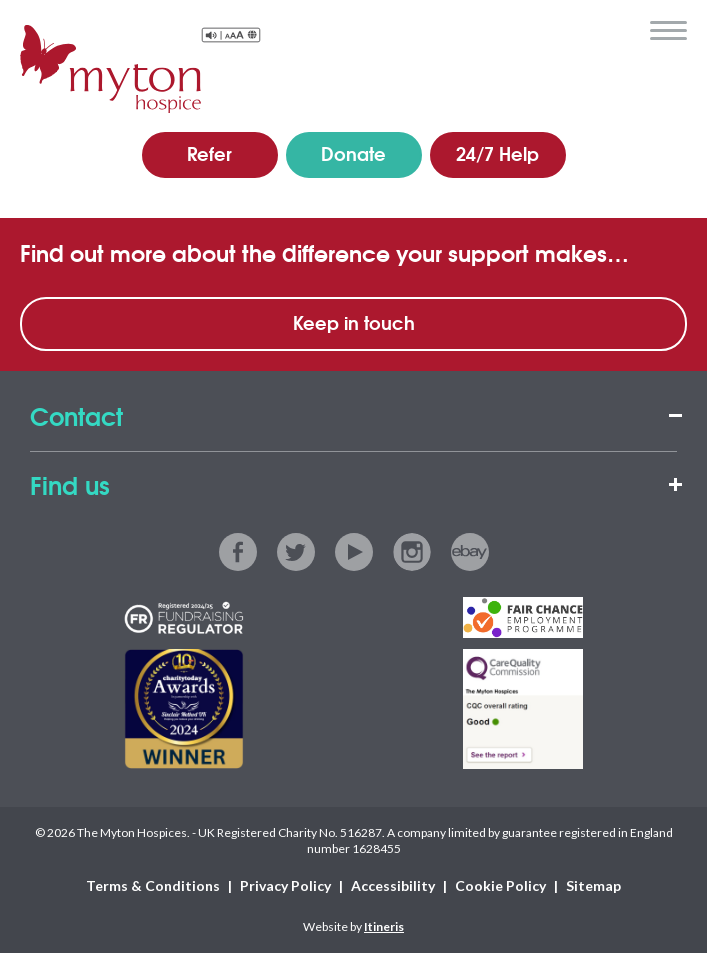 The image size is (707, 953). What do you see at coordinates (668, 31) in the screenshot?
I see `menu` at bounding box center [668, 31].